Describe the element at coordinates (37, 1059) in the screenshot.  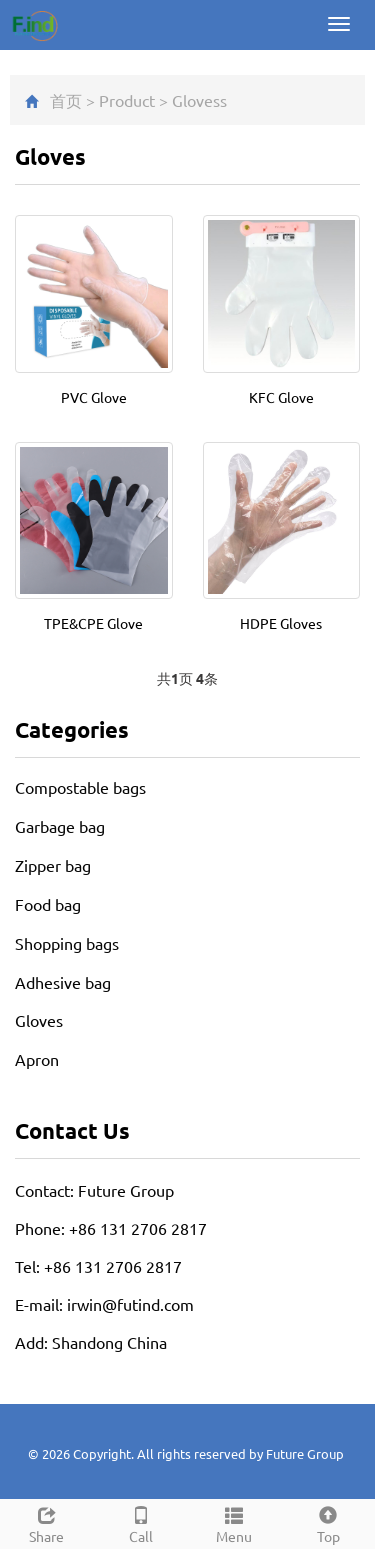
I see `Apron` at that location.